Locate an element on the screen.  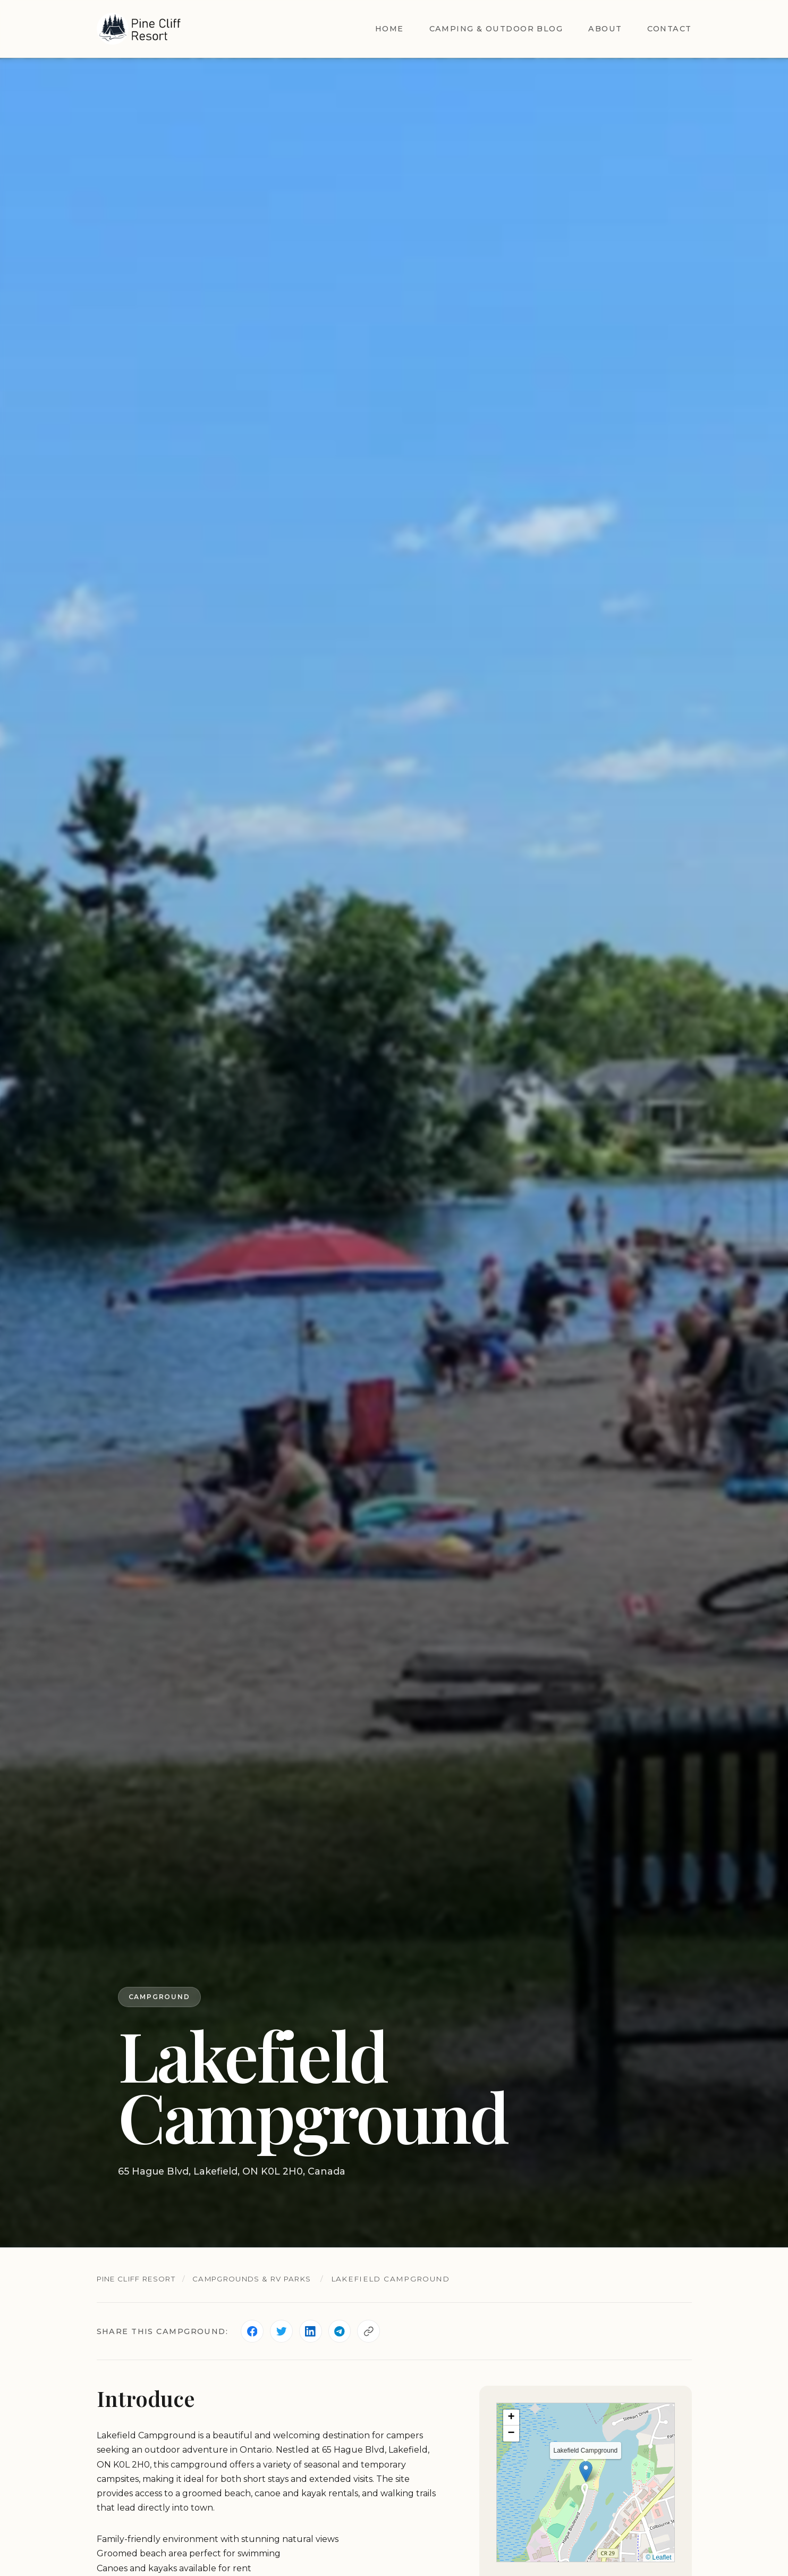
[button] is located at coordinates (585, 2472).